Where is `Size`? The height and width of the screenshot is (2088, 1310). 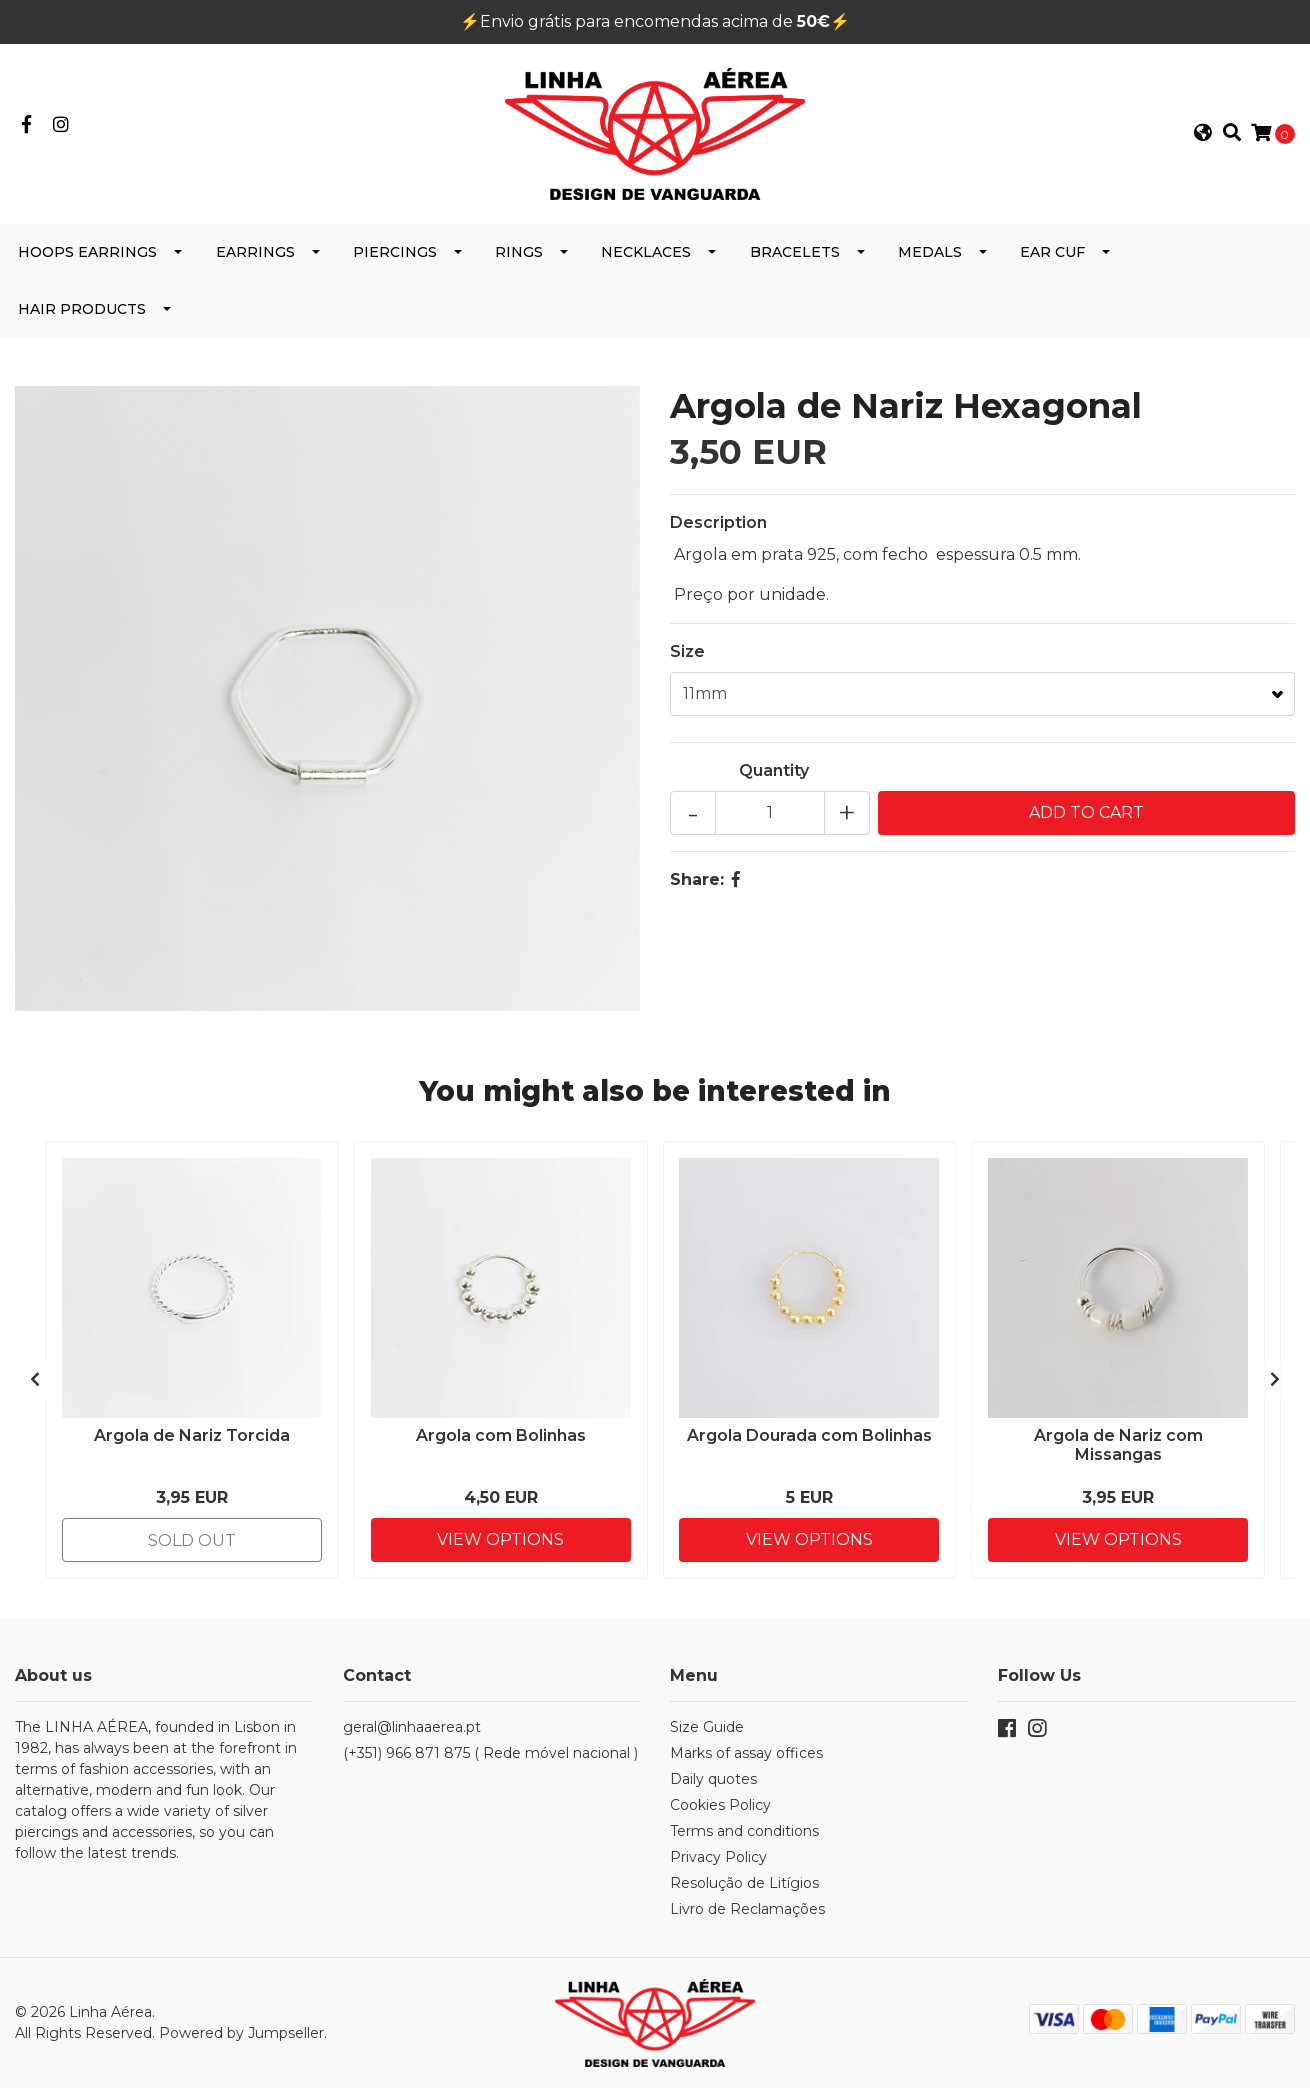
Size is located at coordinates (687, 651).